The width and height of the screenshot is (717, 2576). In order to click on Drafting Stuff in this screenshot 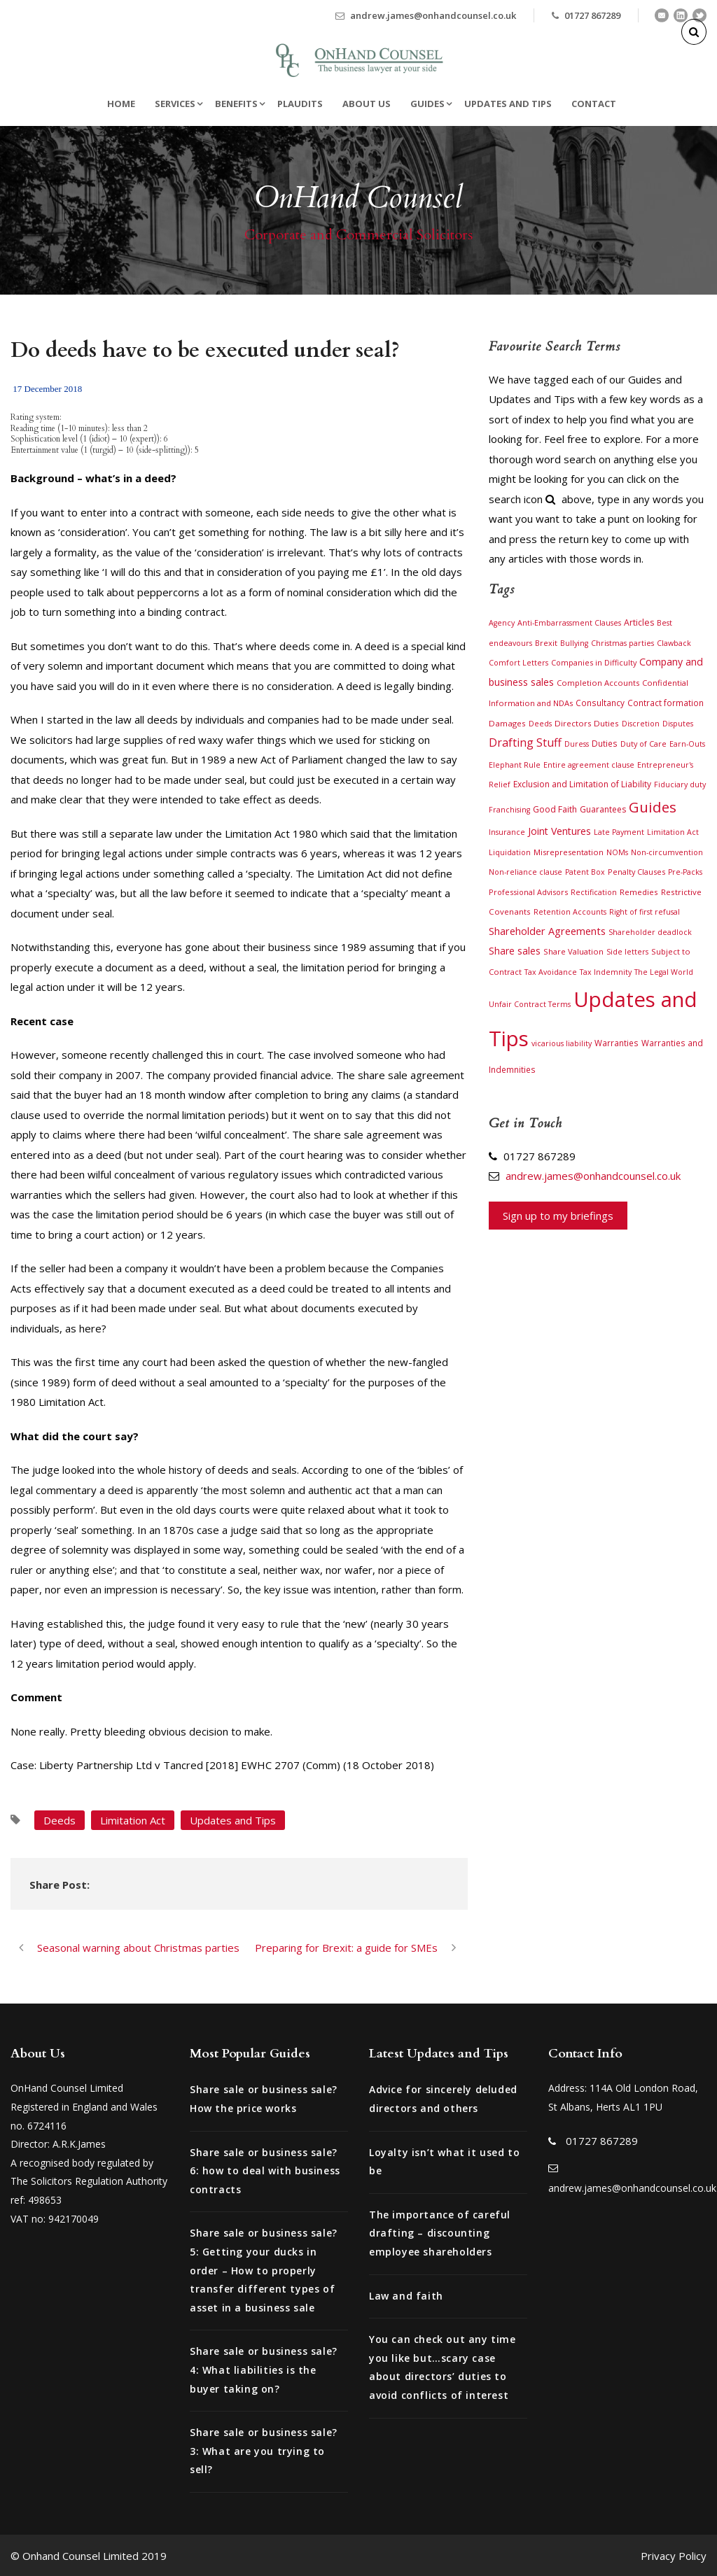, I will do `click(525, 742)`.